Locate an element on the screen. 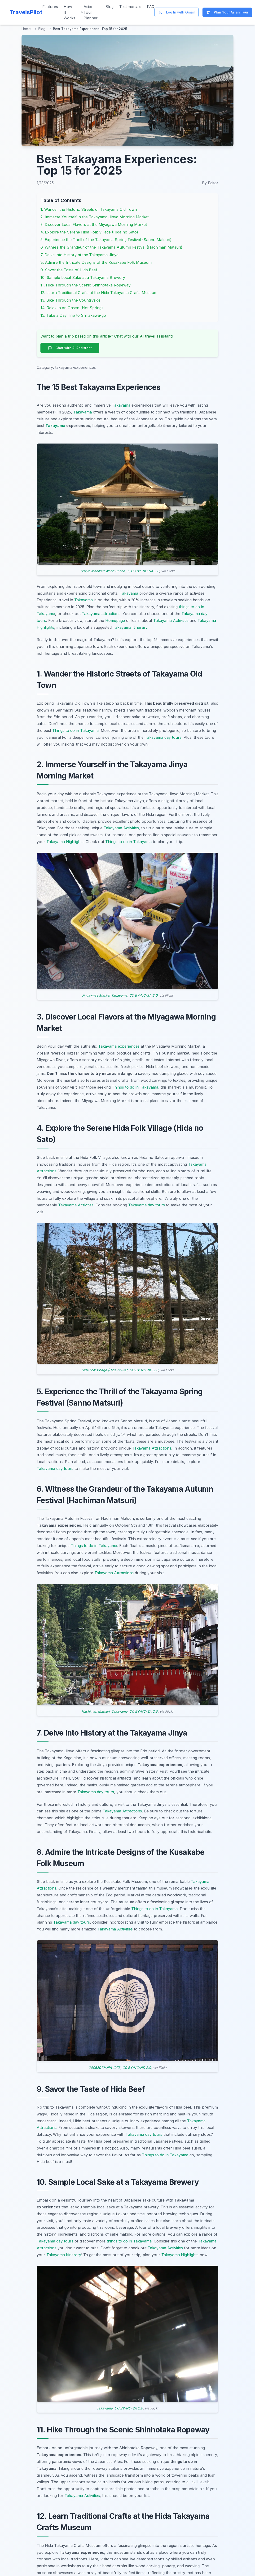 This screenshot has height=2576, width=255. 1. Wander the Historic Streets of Takayama Old Town is located at coordinates (88, 209).